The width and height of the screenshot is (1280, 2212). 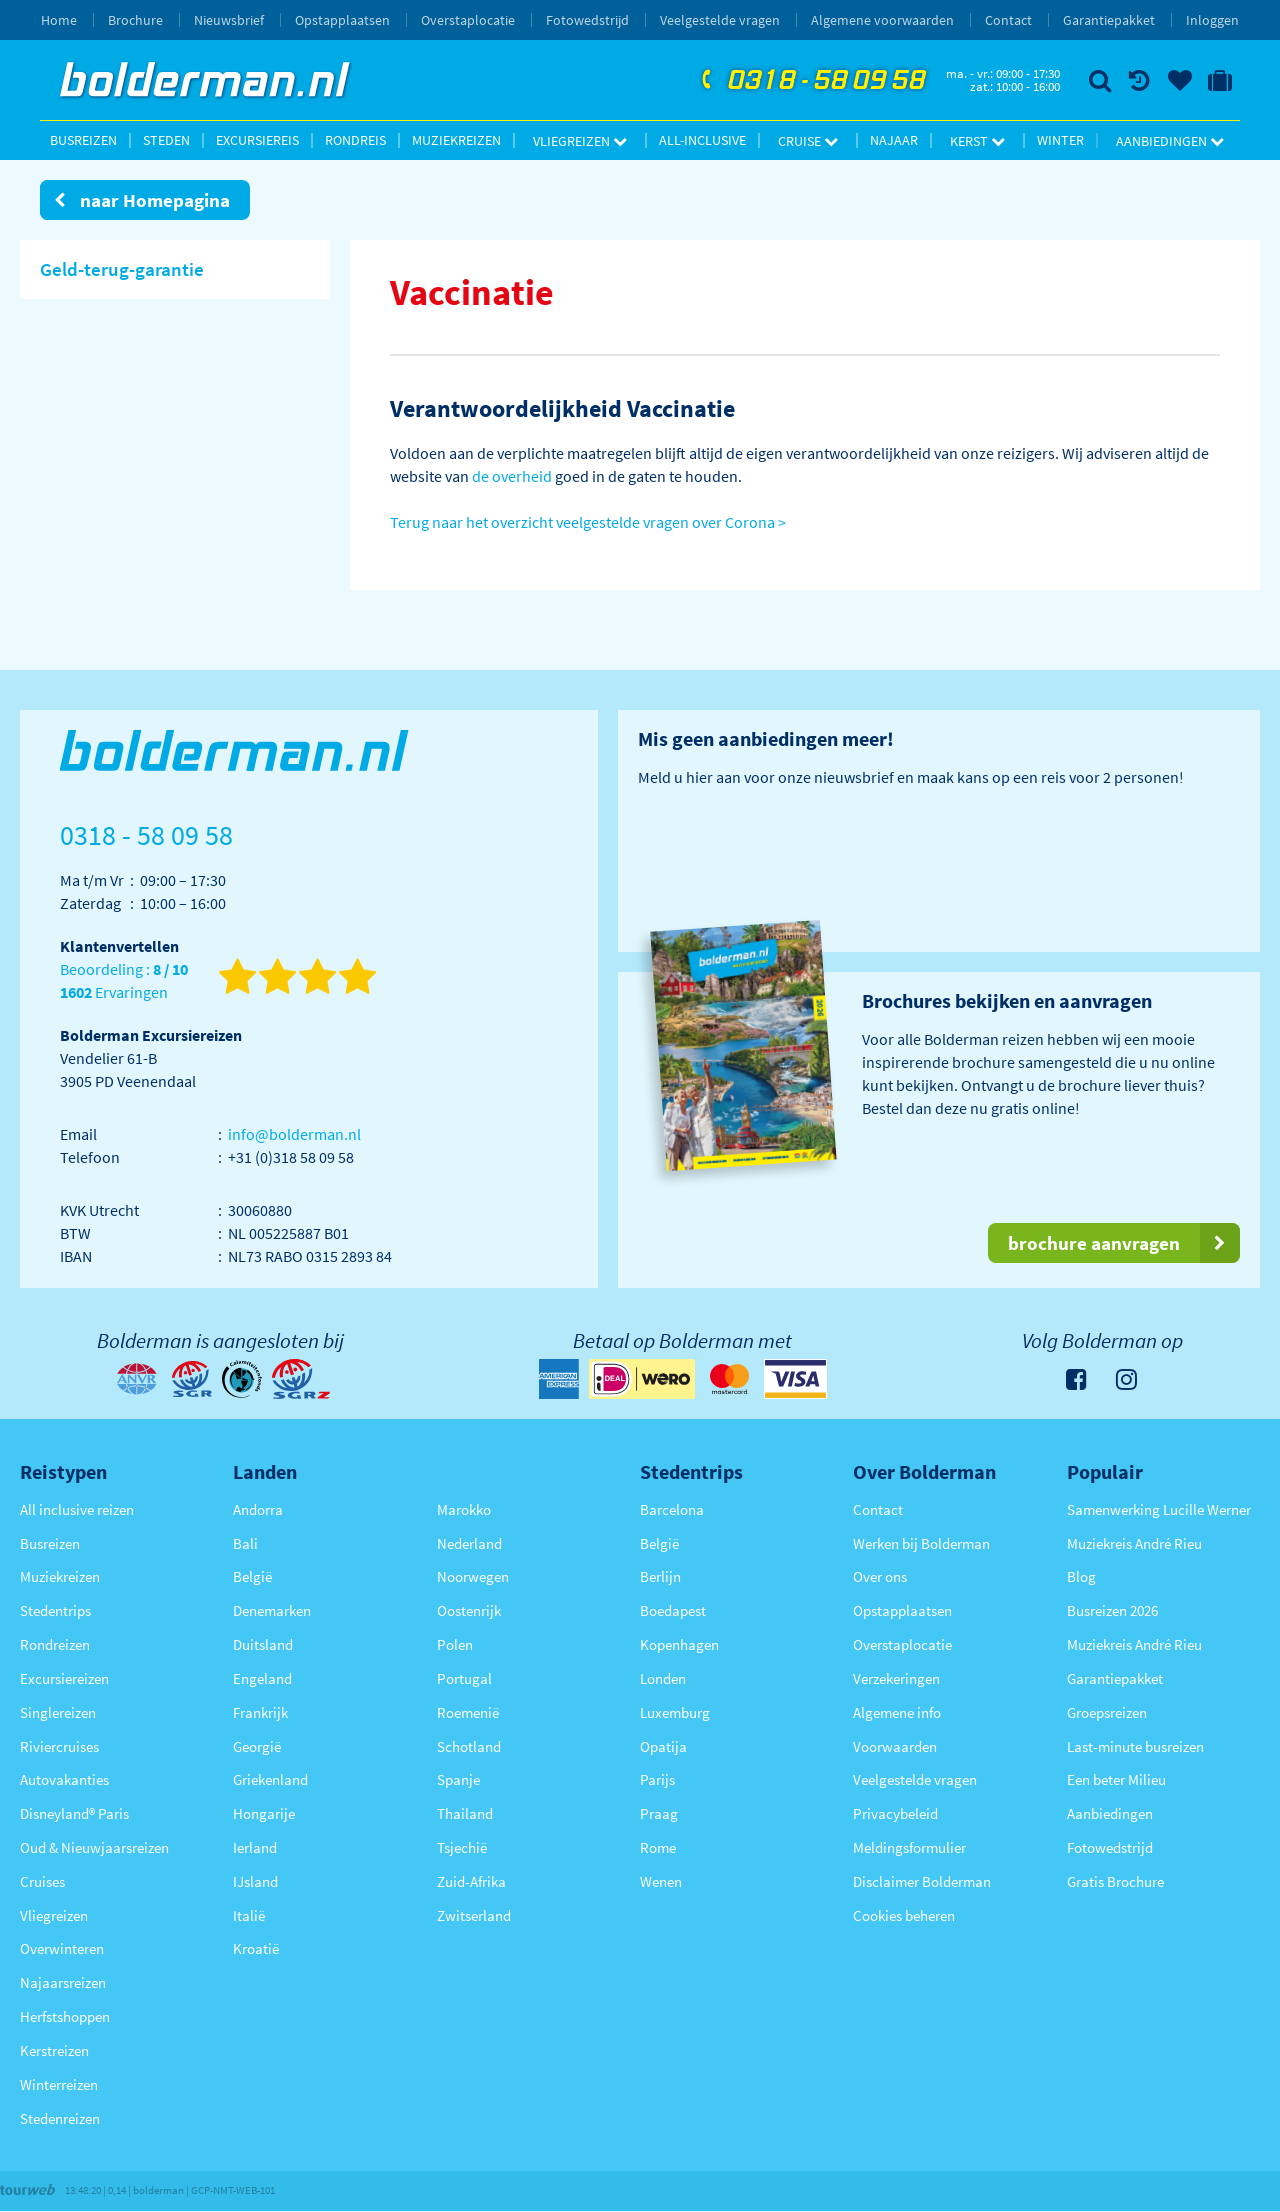 I want to click on Luxemburg, so click(x=675, y=1712).